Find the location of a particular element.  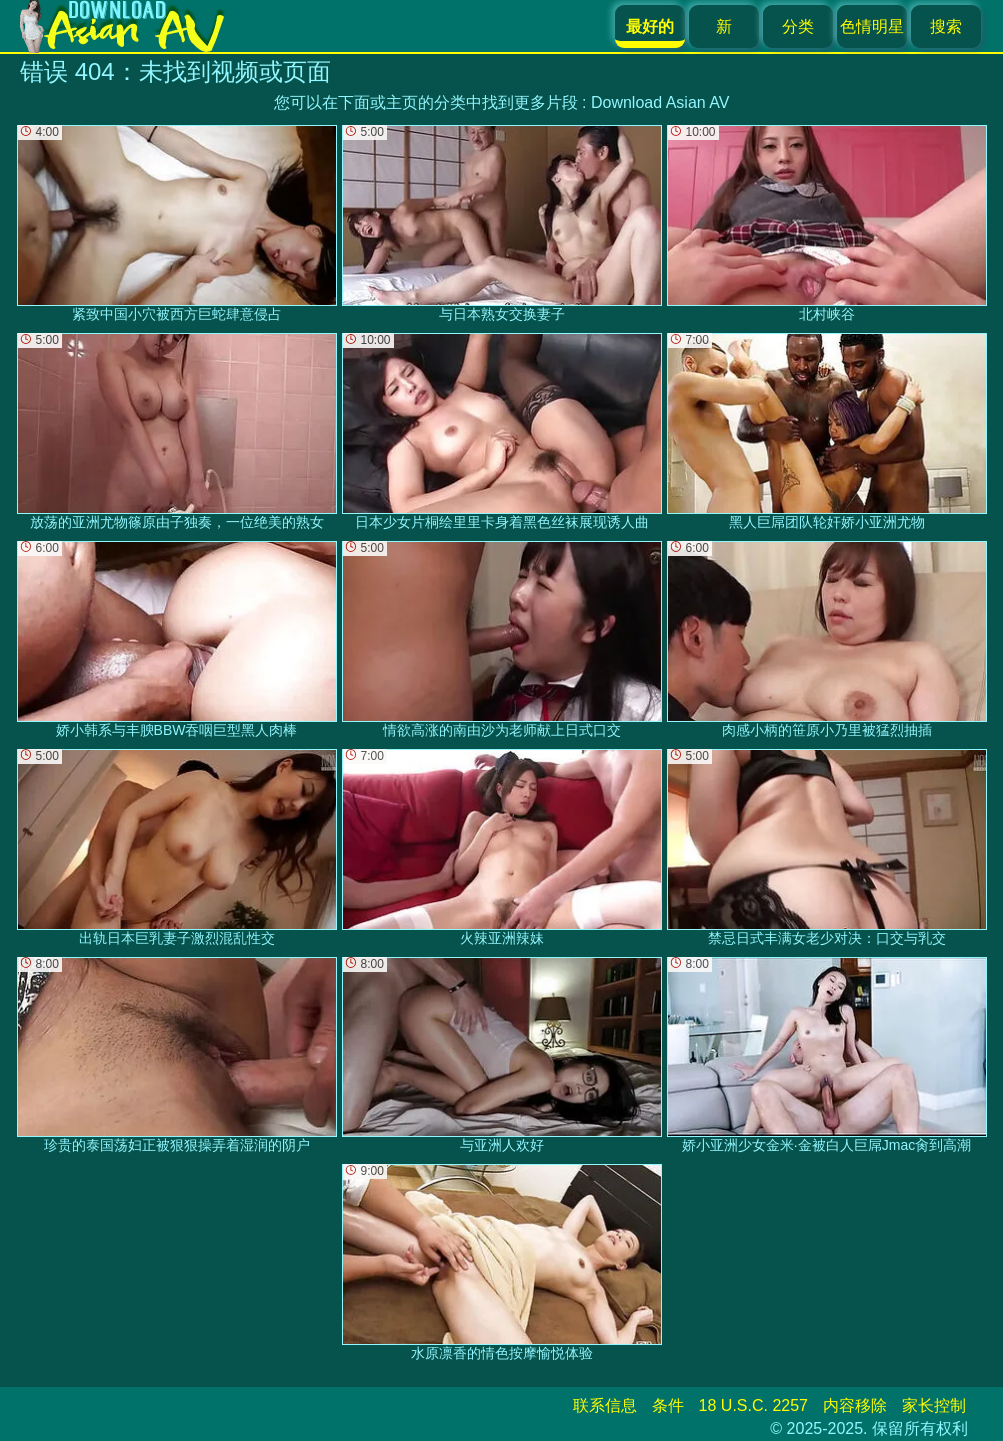

分类 is located at coordinates (798, 26).